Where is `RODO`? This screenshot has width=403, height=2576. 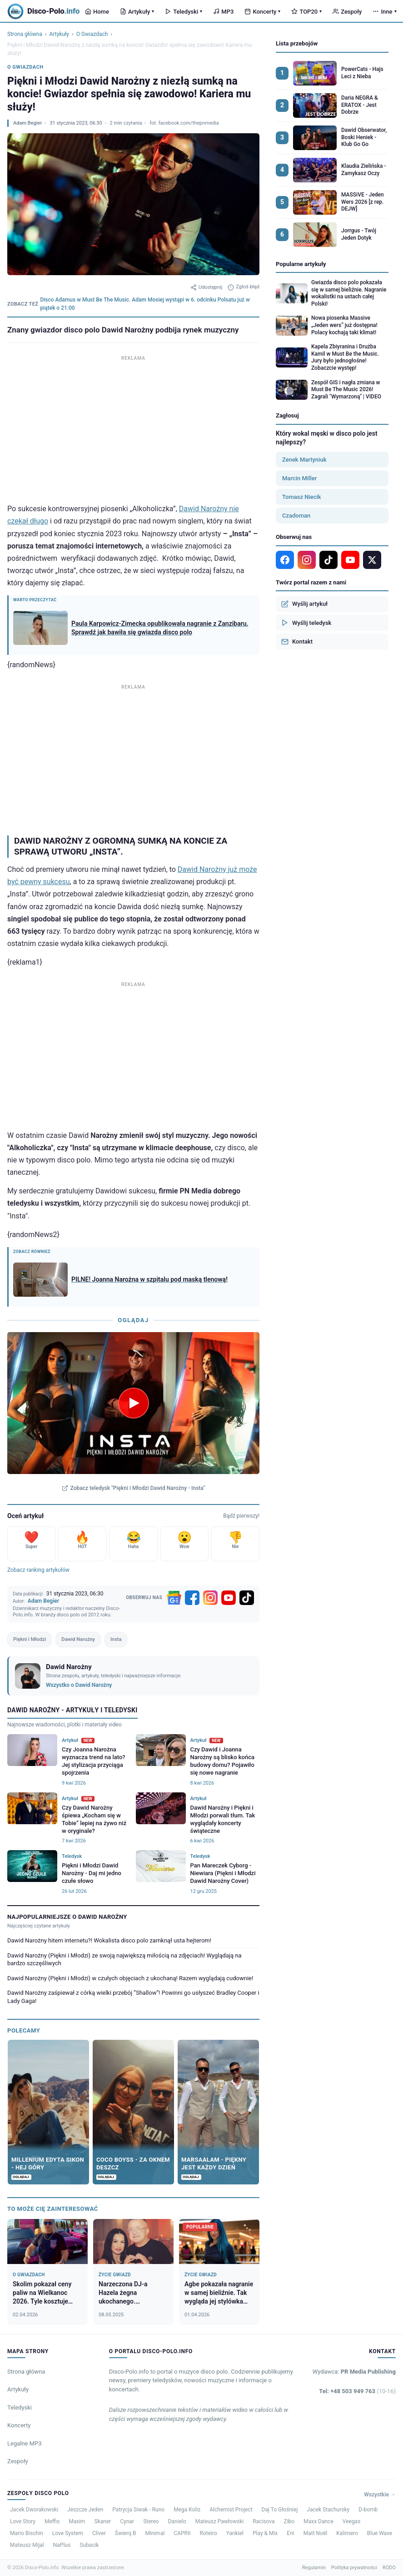 RODO is located at coordinates (389, 2568).